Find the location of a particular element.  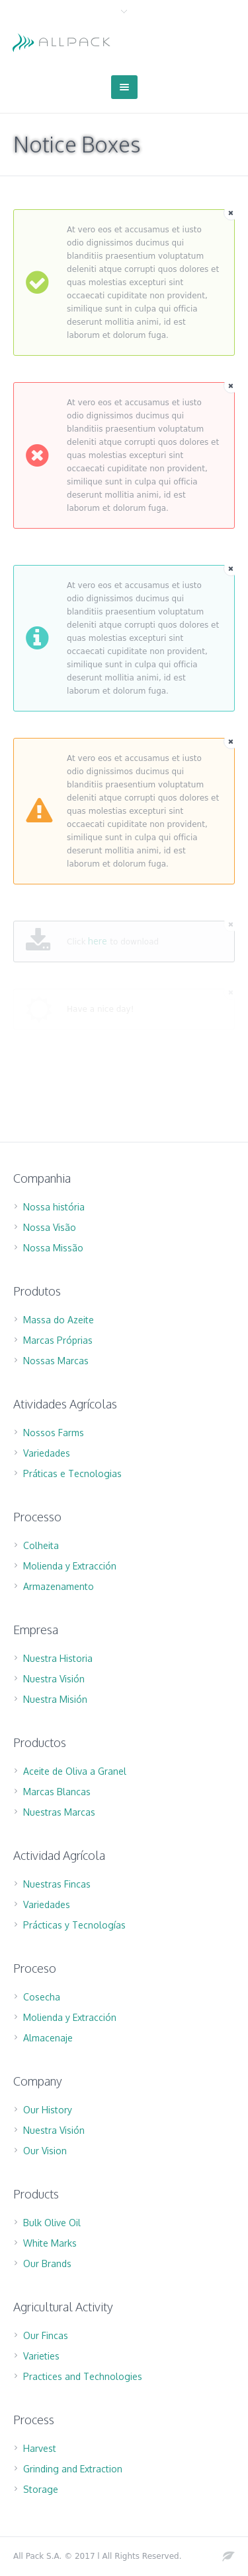

Práticas e Tecnologias is located at coordinates (72, 1473).